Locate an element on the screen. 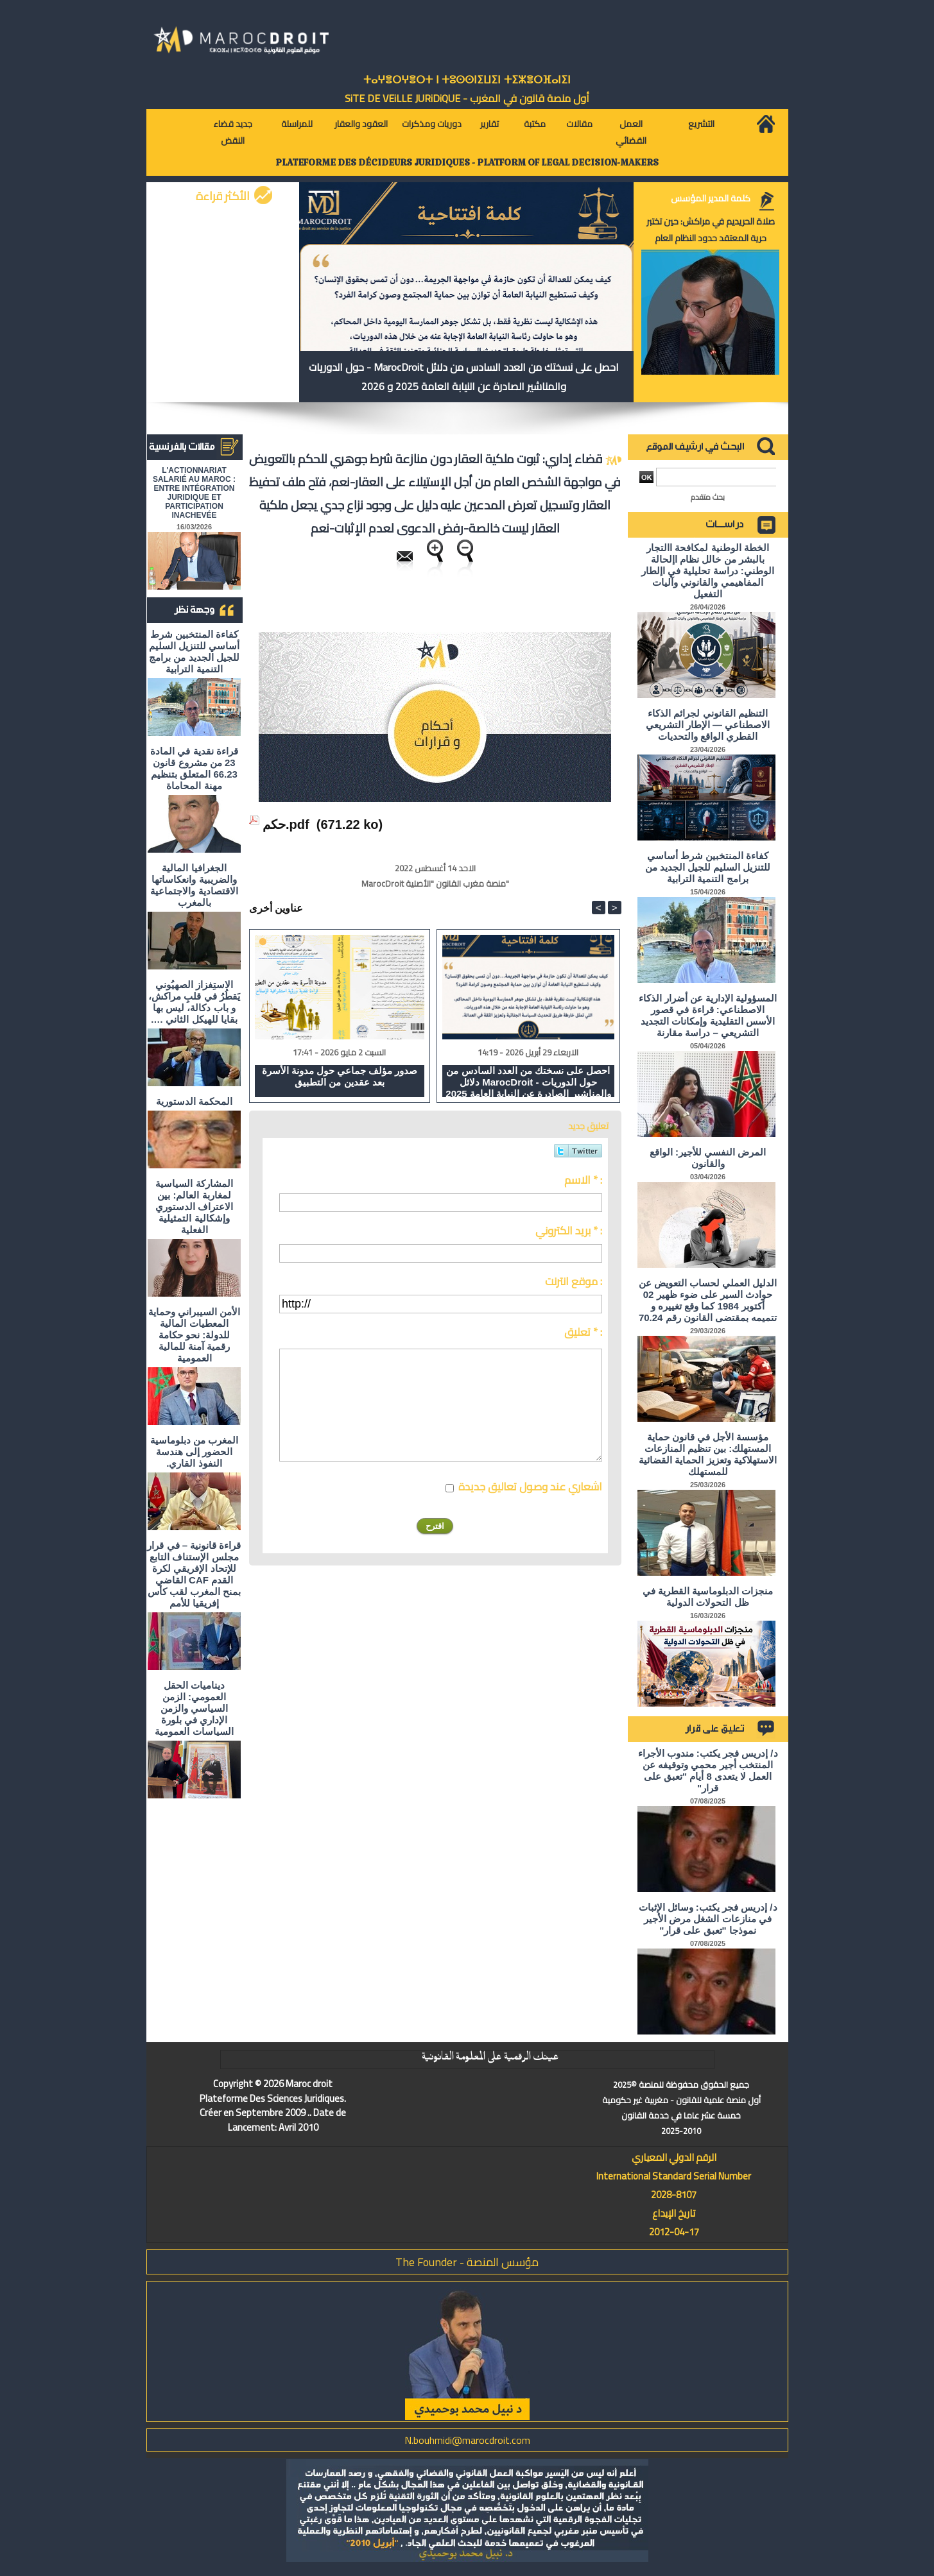 This screenshot has height=2576, width=934. الأمن السيبراني وحماية المعطيات المالية للدولة: نحو حكامة رقمية آمنة للمالية العمومية is located at coordinates (194, 1334).